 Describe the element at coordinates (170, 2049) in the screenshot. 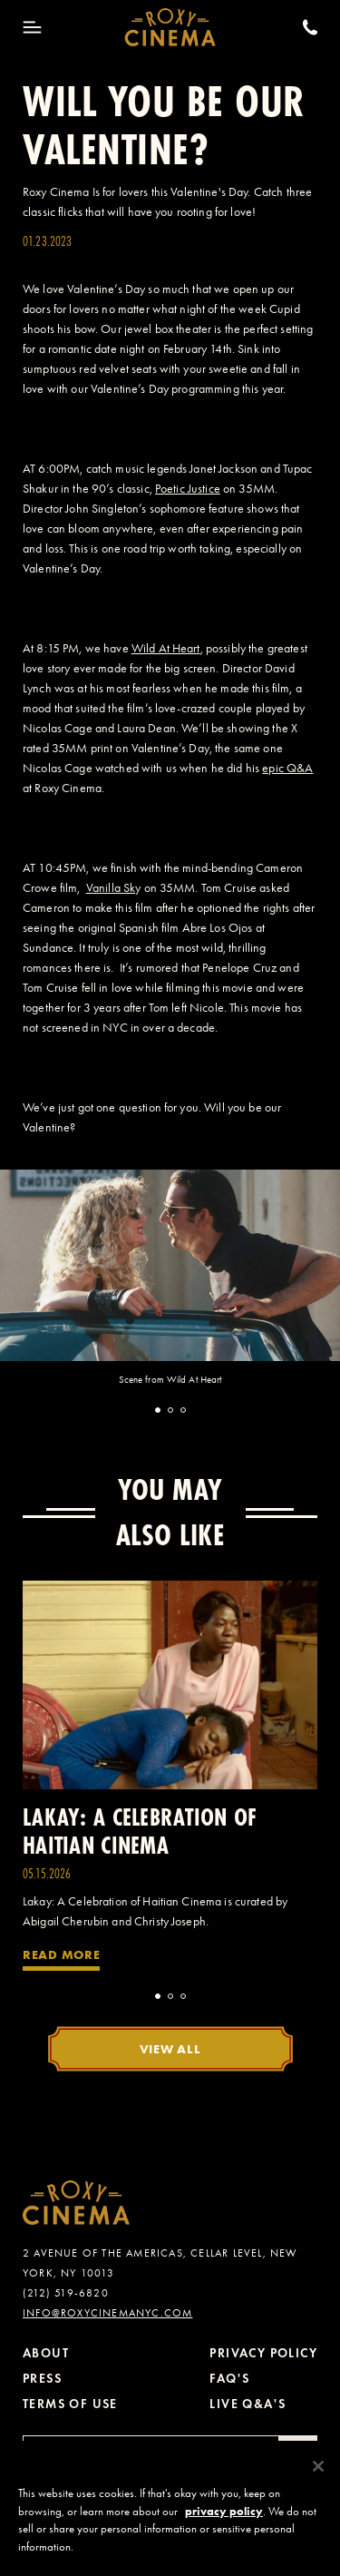

I see `View All` at that location.